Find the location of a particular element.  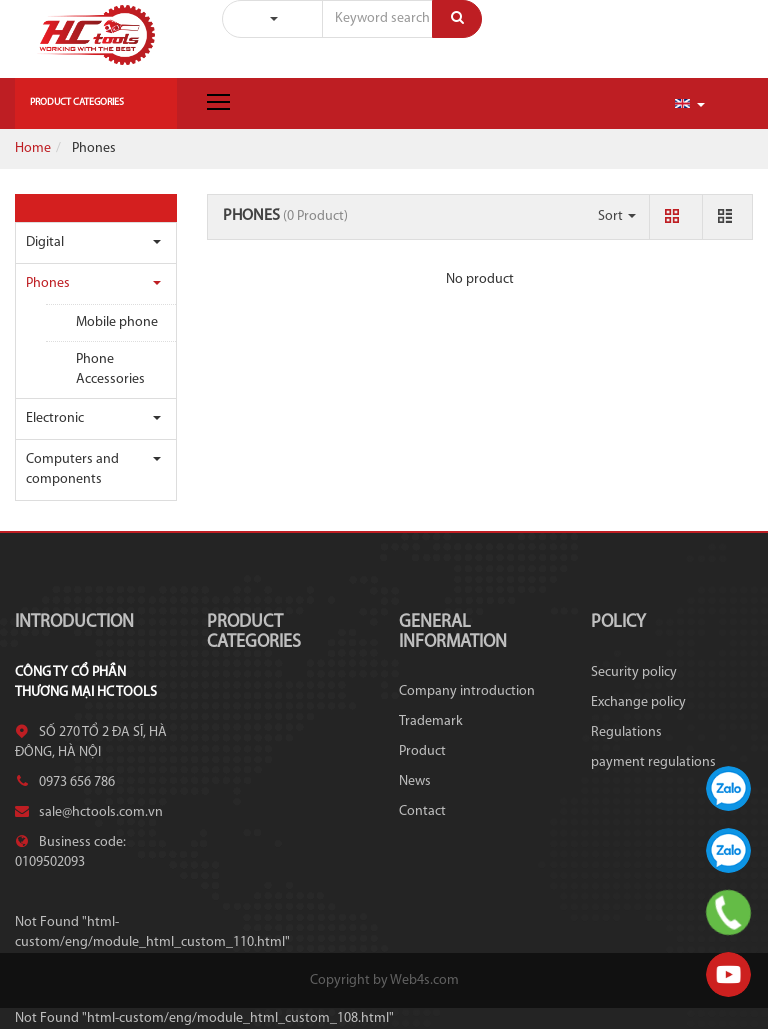

Phone Accessories is located at coordinates (110, 369).